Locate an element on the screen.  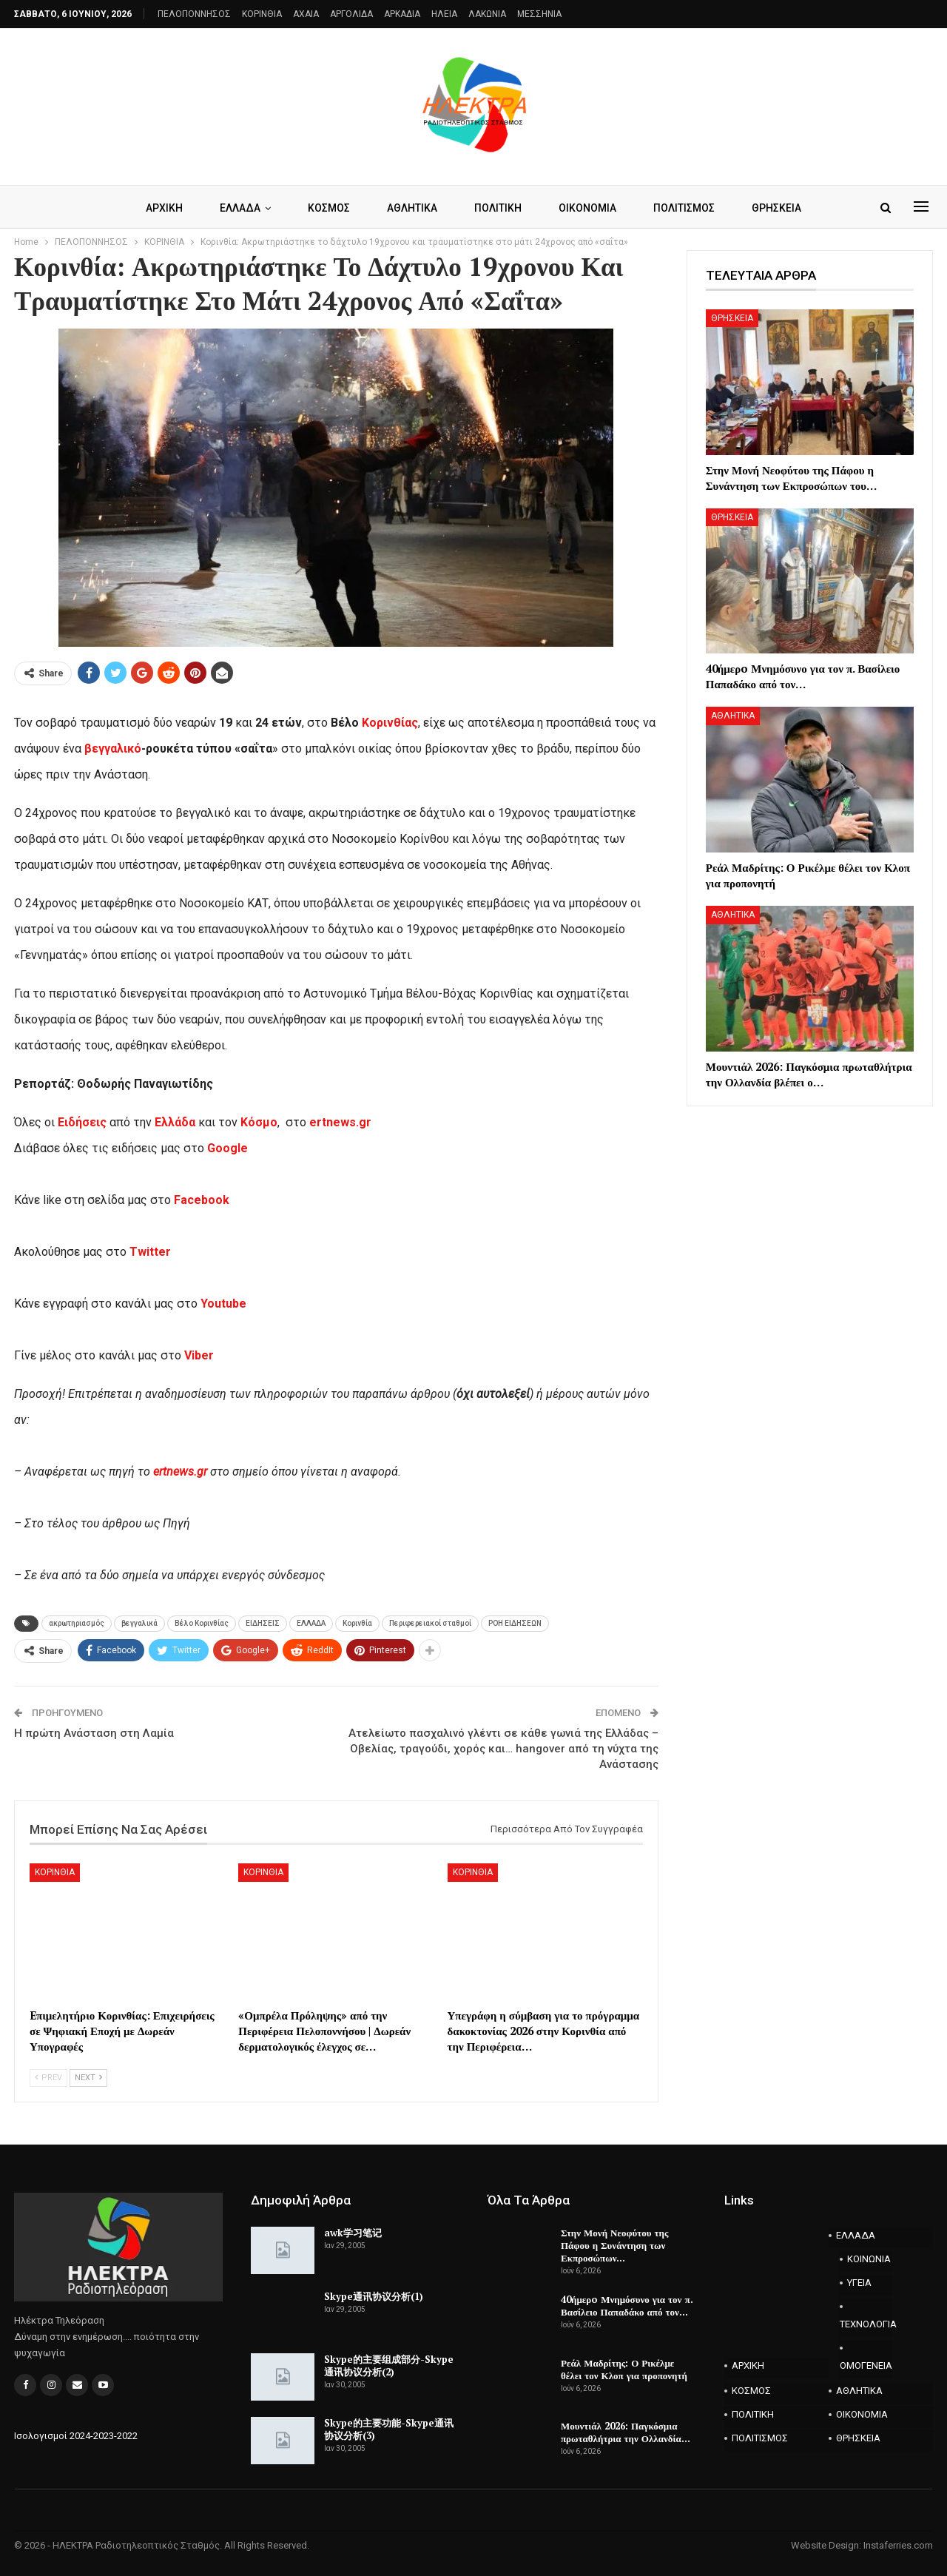
ΥΓΕΙΑ is located at coordinates (859, 2282).